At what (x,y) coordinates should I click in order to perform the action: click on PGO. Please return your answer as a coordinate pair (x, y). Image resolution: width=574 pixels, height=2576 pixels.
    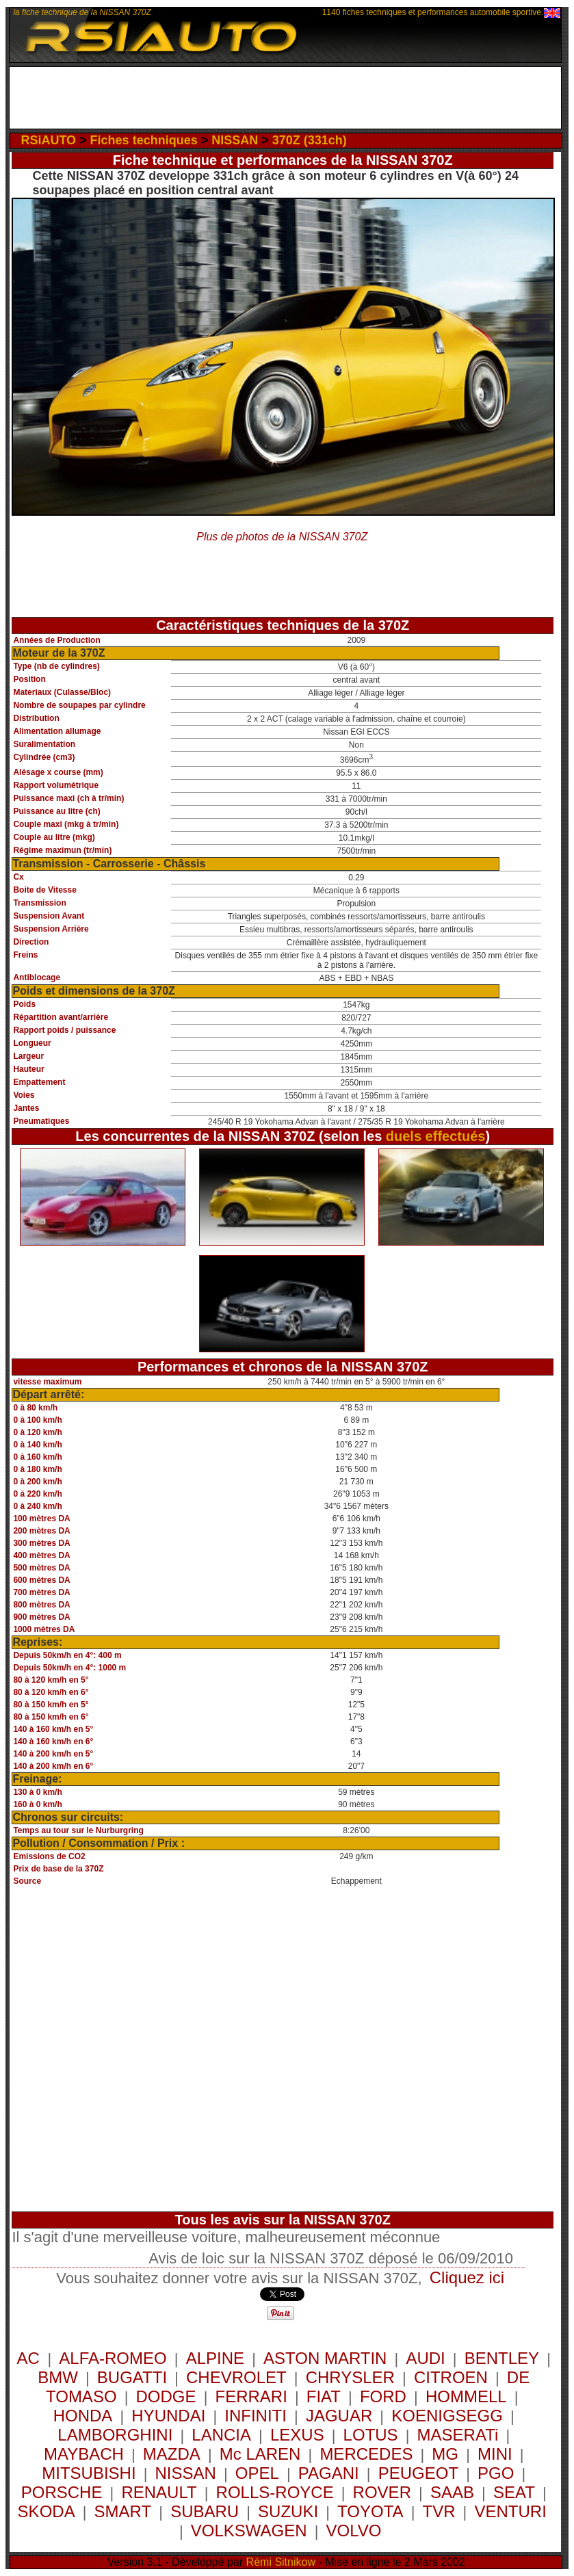
    Looking at the image, I should click on (496, 2473).